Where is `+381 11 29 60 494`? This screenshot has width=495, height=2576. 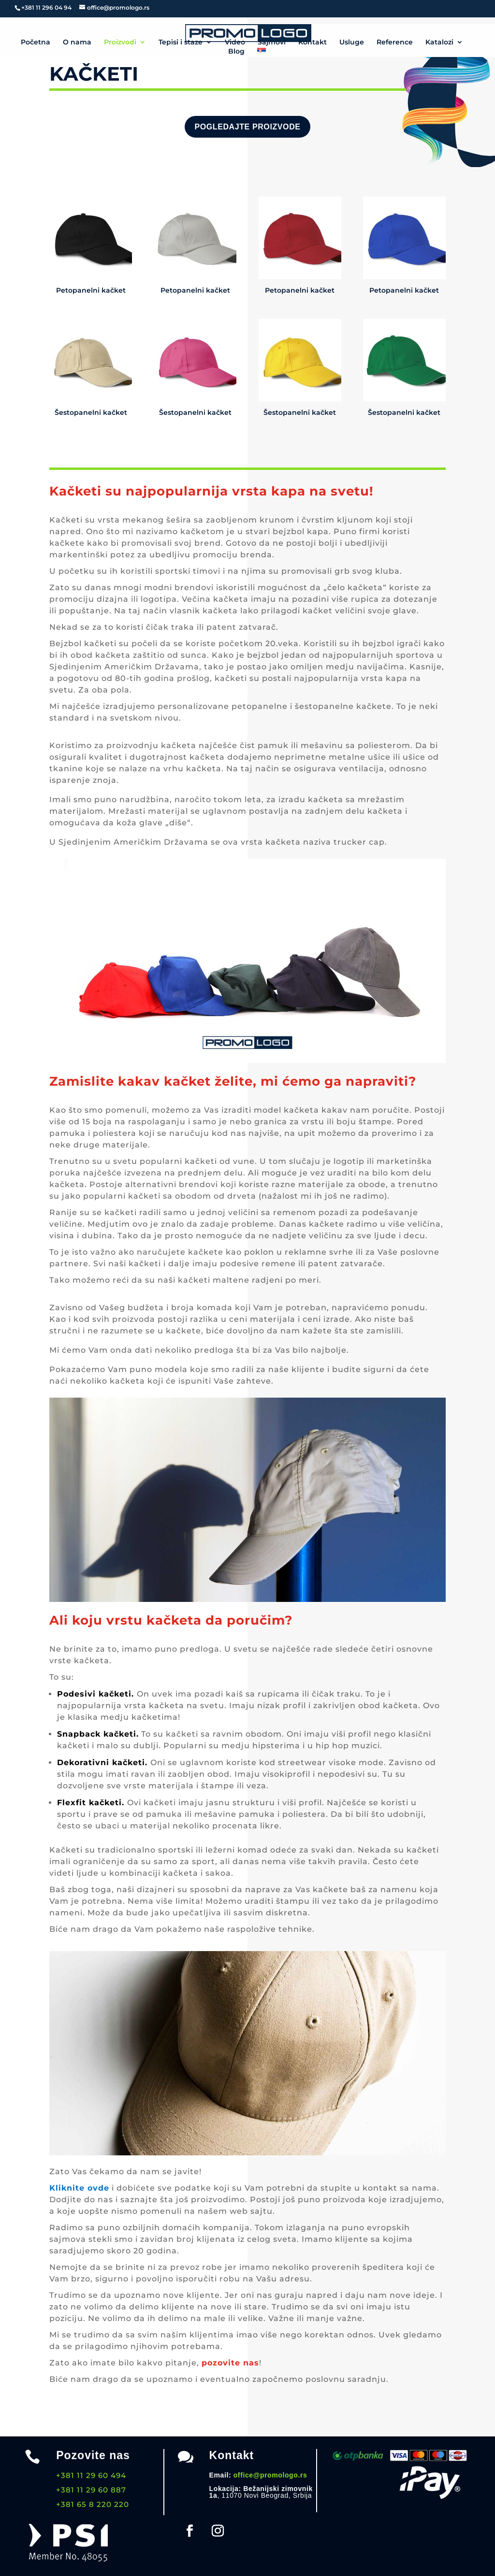 +381 11 29 60 494 is located at coordinates (91, 2475).